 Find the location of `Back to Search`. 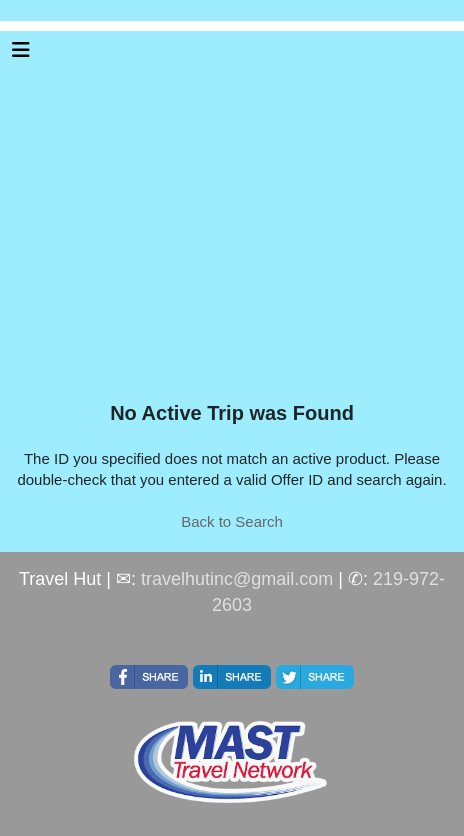

Back to Search is located at coordinates (232, 521).